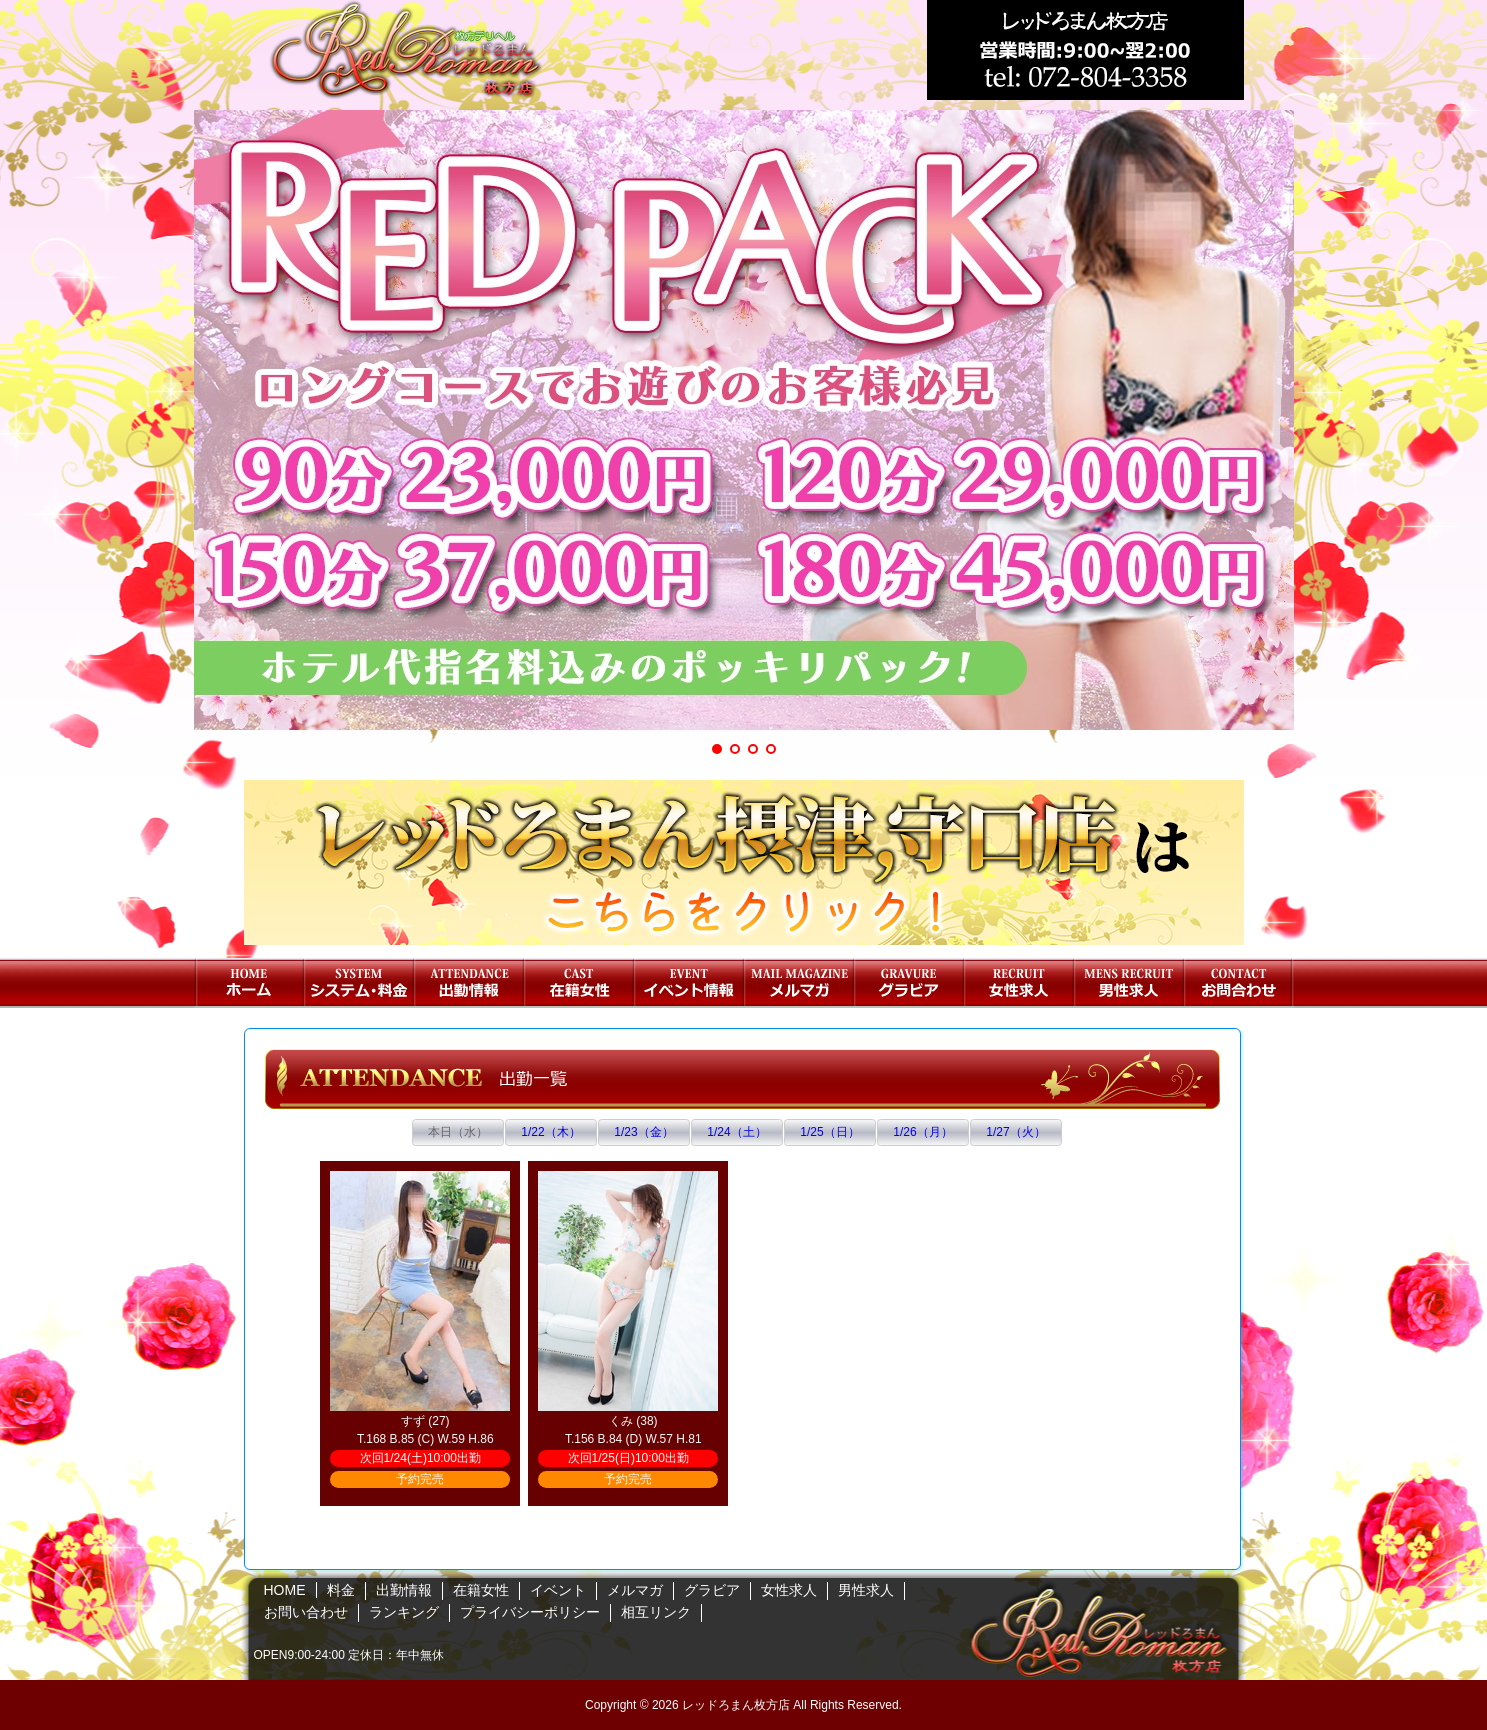 The height and width of the screenshot is (1730, 1487). What do you see at coordinates (643, 1132) in the screenshot?
I see `1/23（金）` at bounding box center [643, 1132].